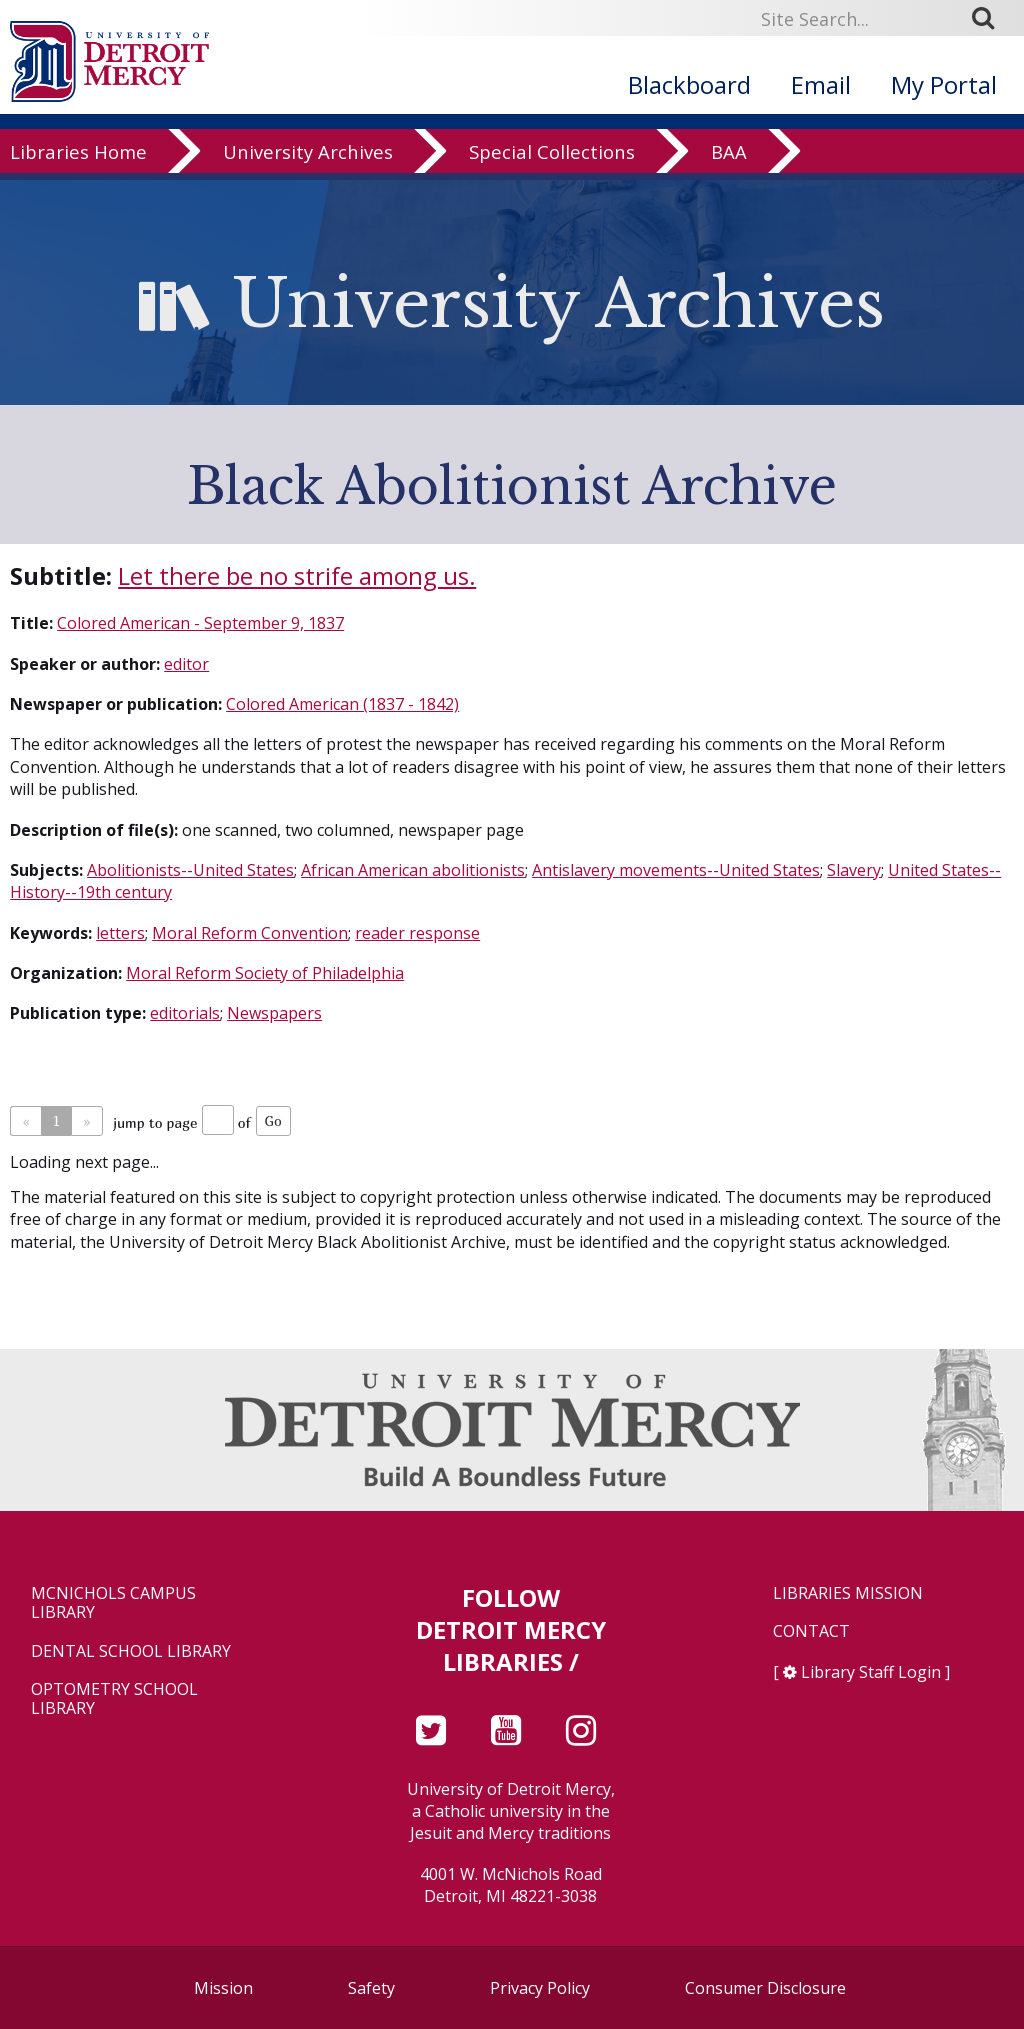 This screenshot has height=2029, width=1024. What do you see at coordinates (540, 1988) in the screenshot?
I see `Privacy Policy` at bounding box center [540, 1988].